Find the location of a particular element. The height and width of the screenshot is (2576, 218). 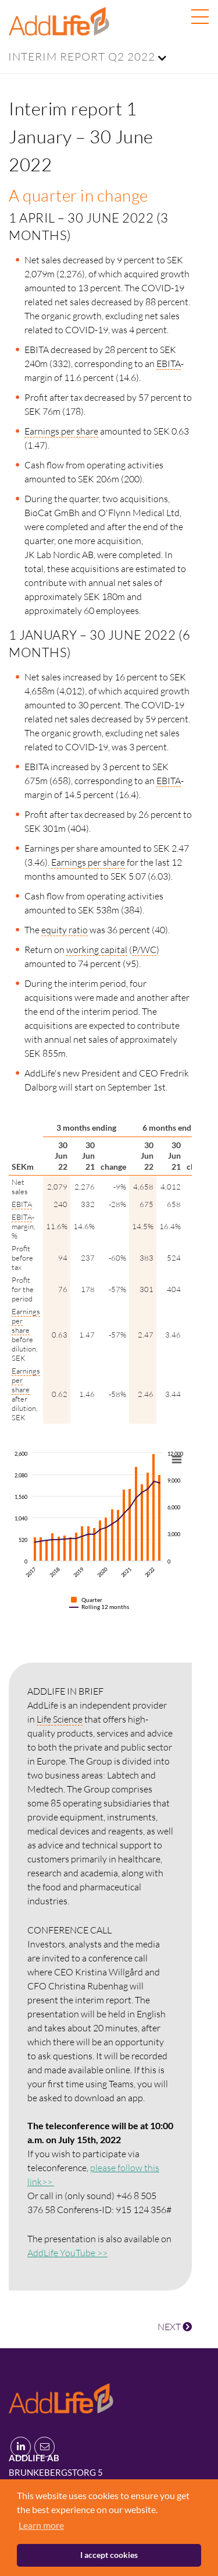

I accept cookies [button] is located at coordinates (109, 2555).